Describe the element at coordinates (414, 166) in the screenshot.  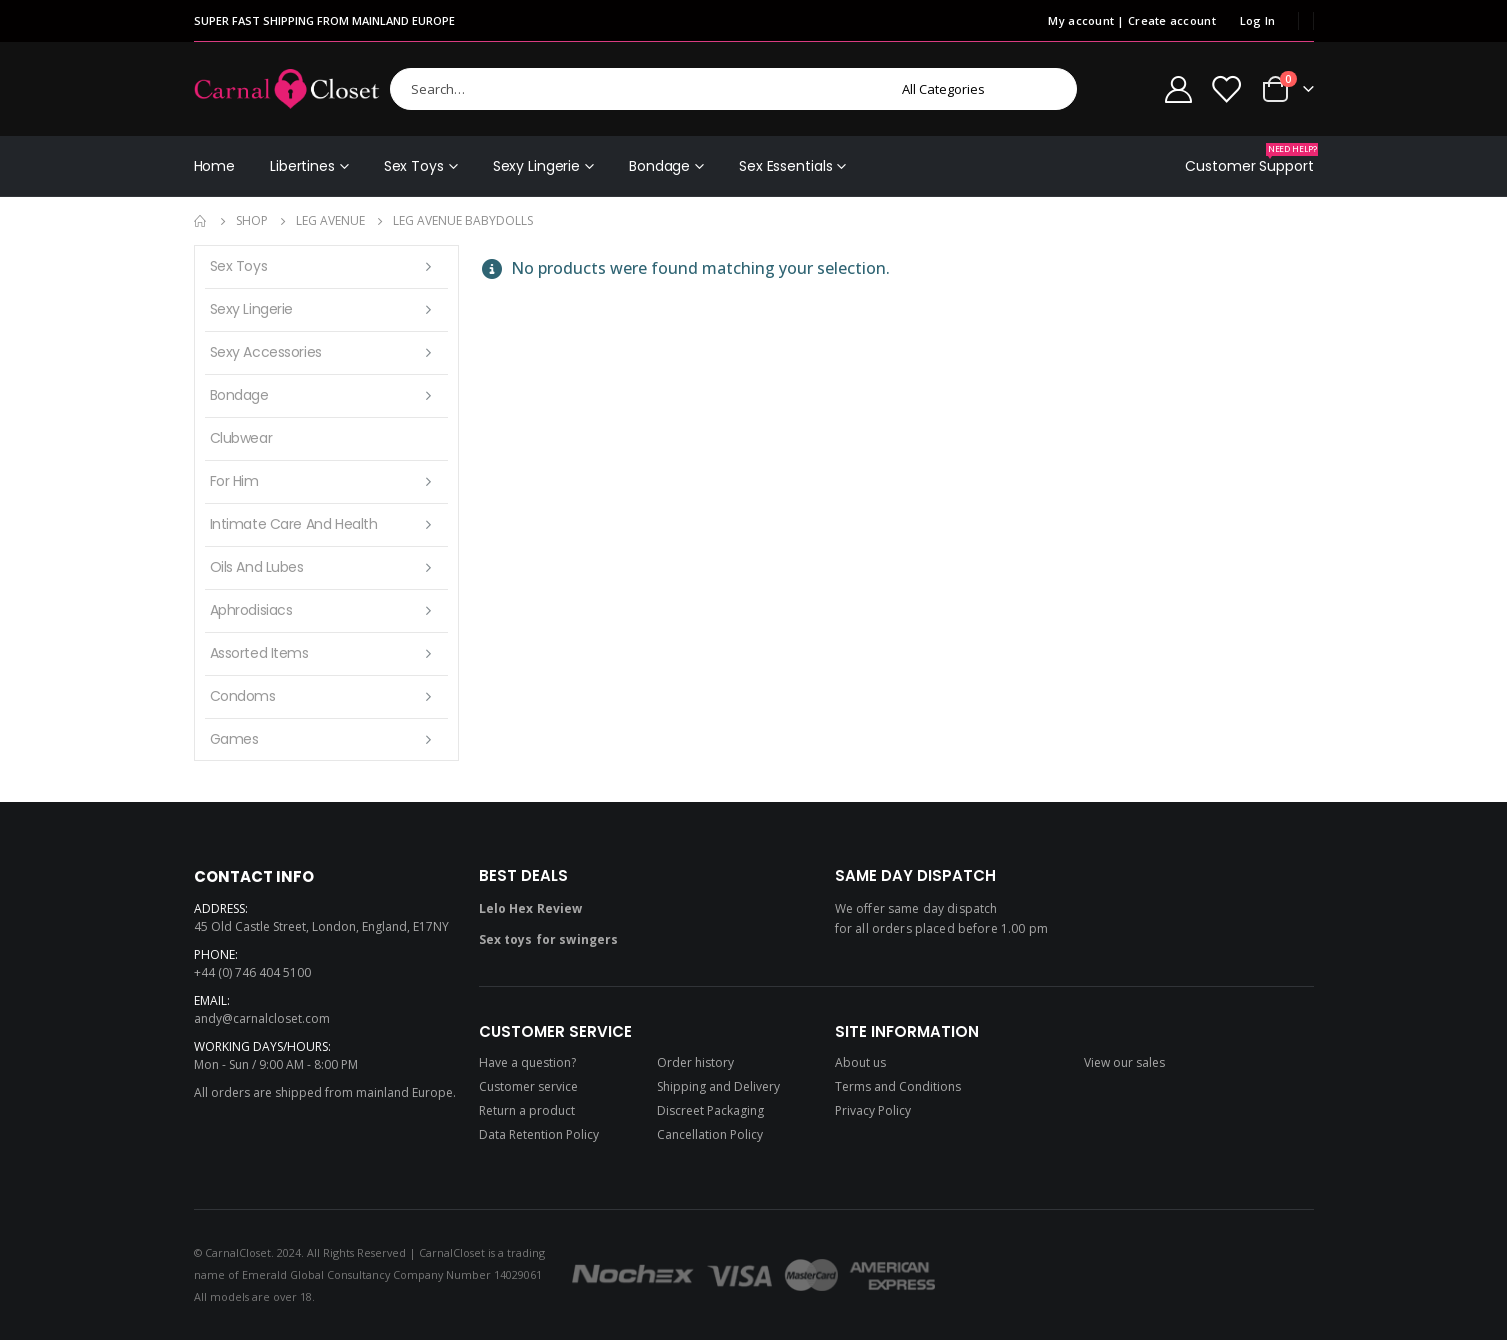
I see `Sex Toys` at that location.